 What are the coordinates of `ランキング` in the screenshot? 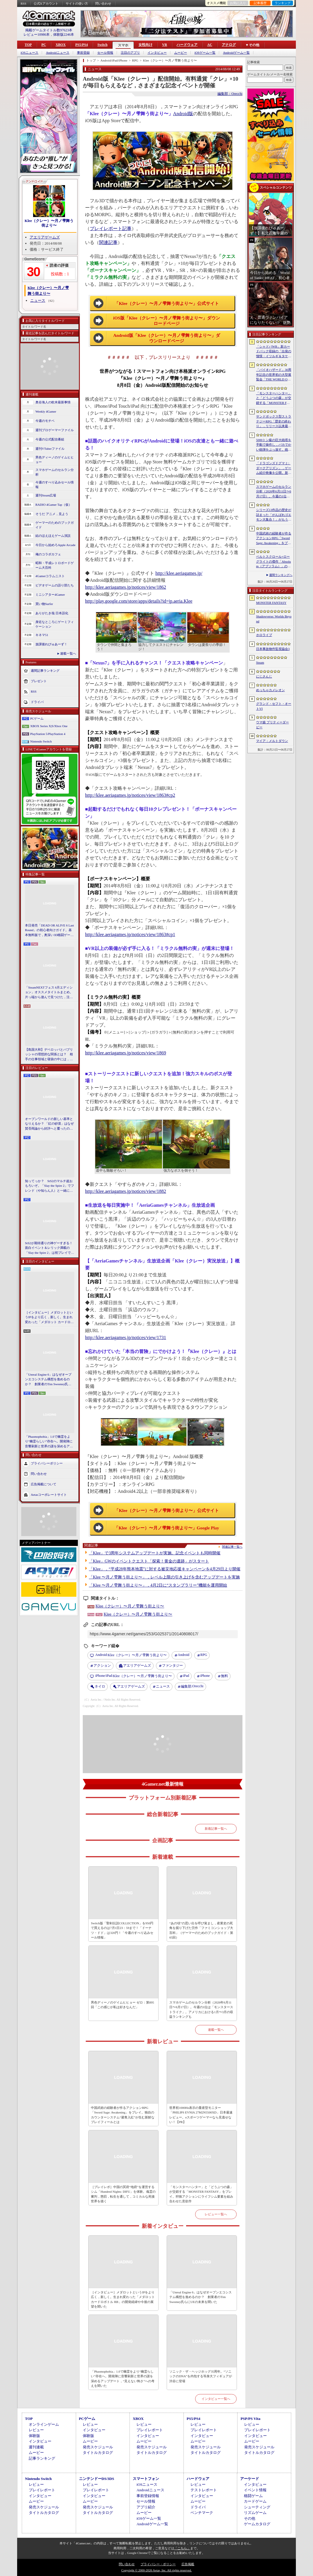 It's located at (283, 3).